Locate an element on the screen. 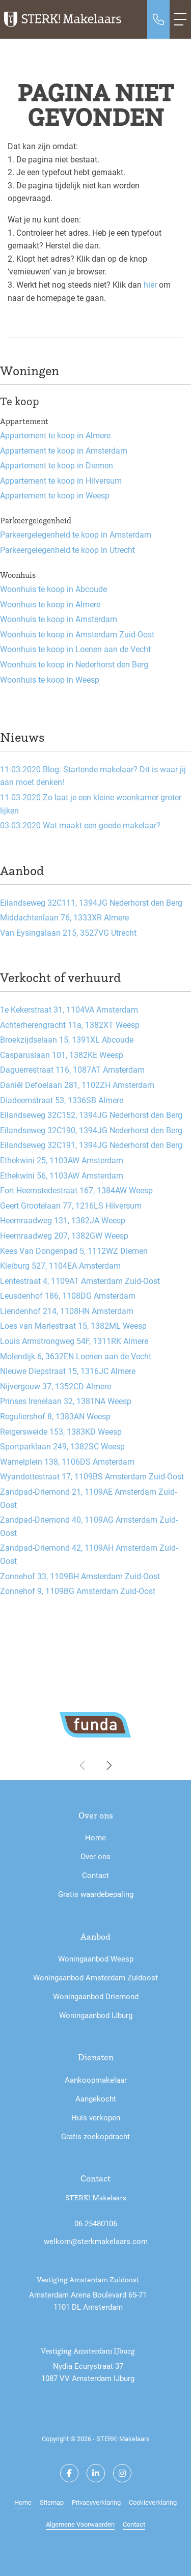 The height and width of the screenshot is (2576, 191). Eilandseweg 32C111, 1394JG Nederhorst den Berg is located at coordinates (91, 902).